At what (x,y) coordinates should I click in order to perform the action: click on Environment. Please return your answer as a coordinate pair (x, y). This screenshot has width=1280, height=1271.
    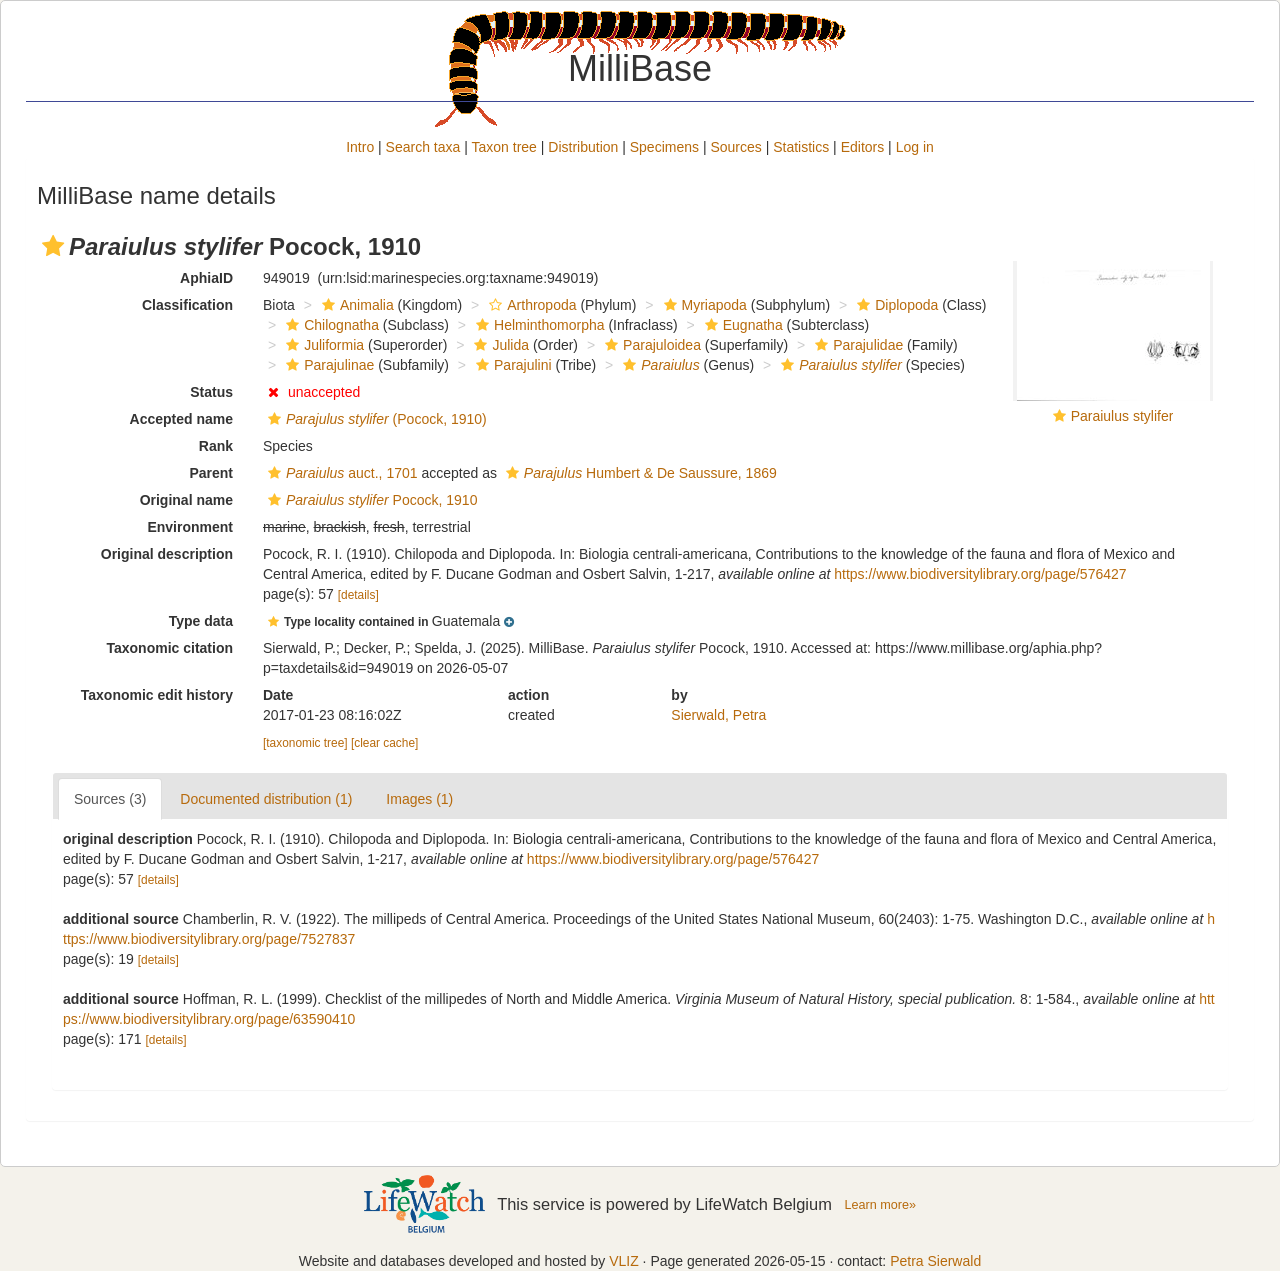
    Looking at the image, I should click on (190, 527).